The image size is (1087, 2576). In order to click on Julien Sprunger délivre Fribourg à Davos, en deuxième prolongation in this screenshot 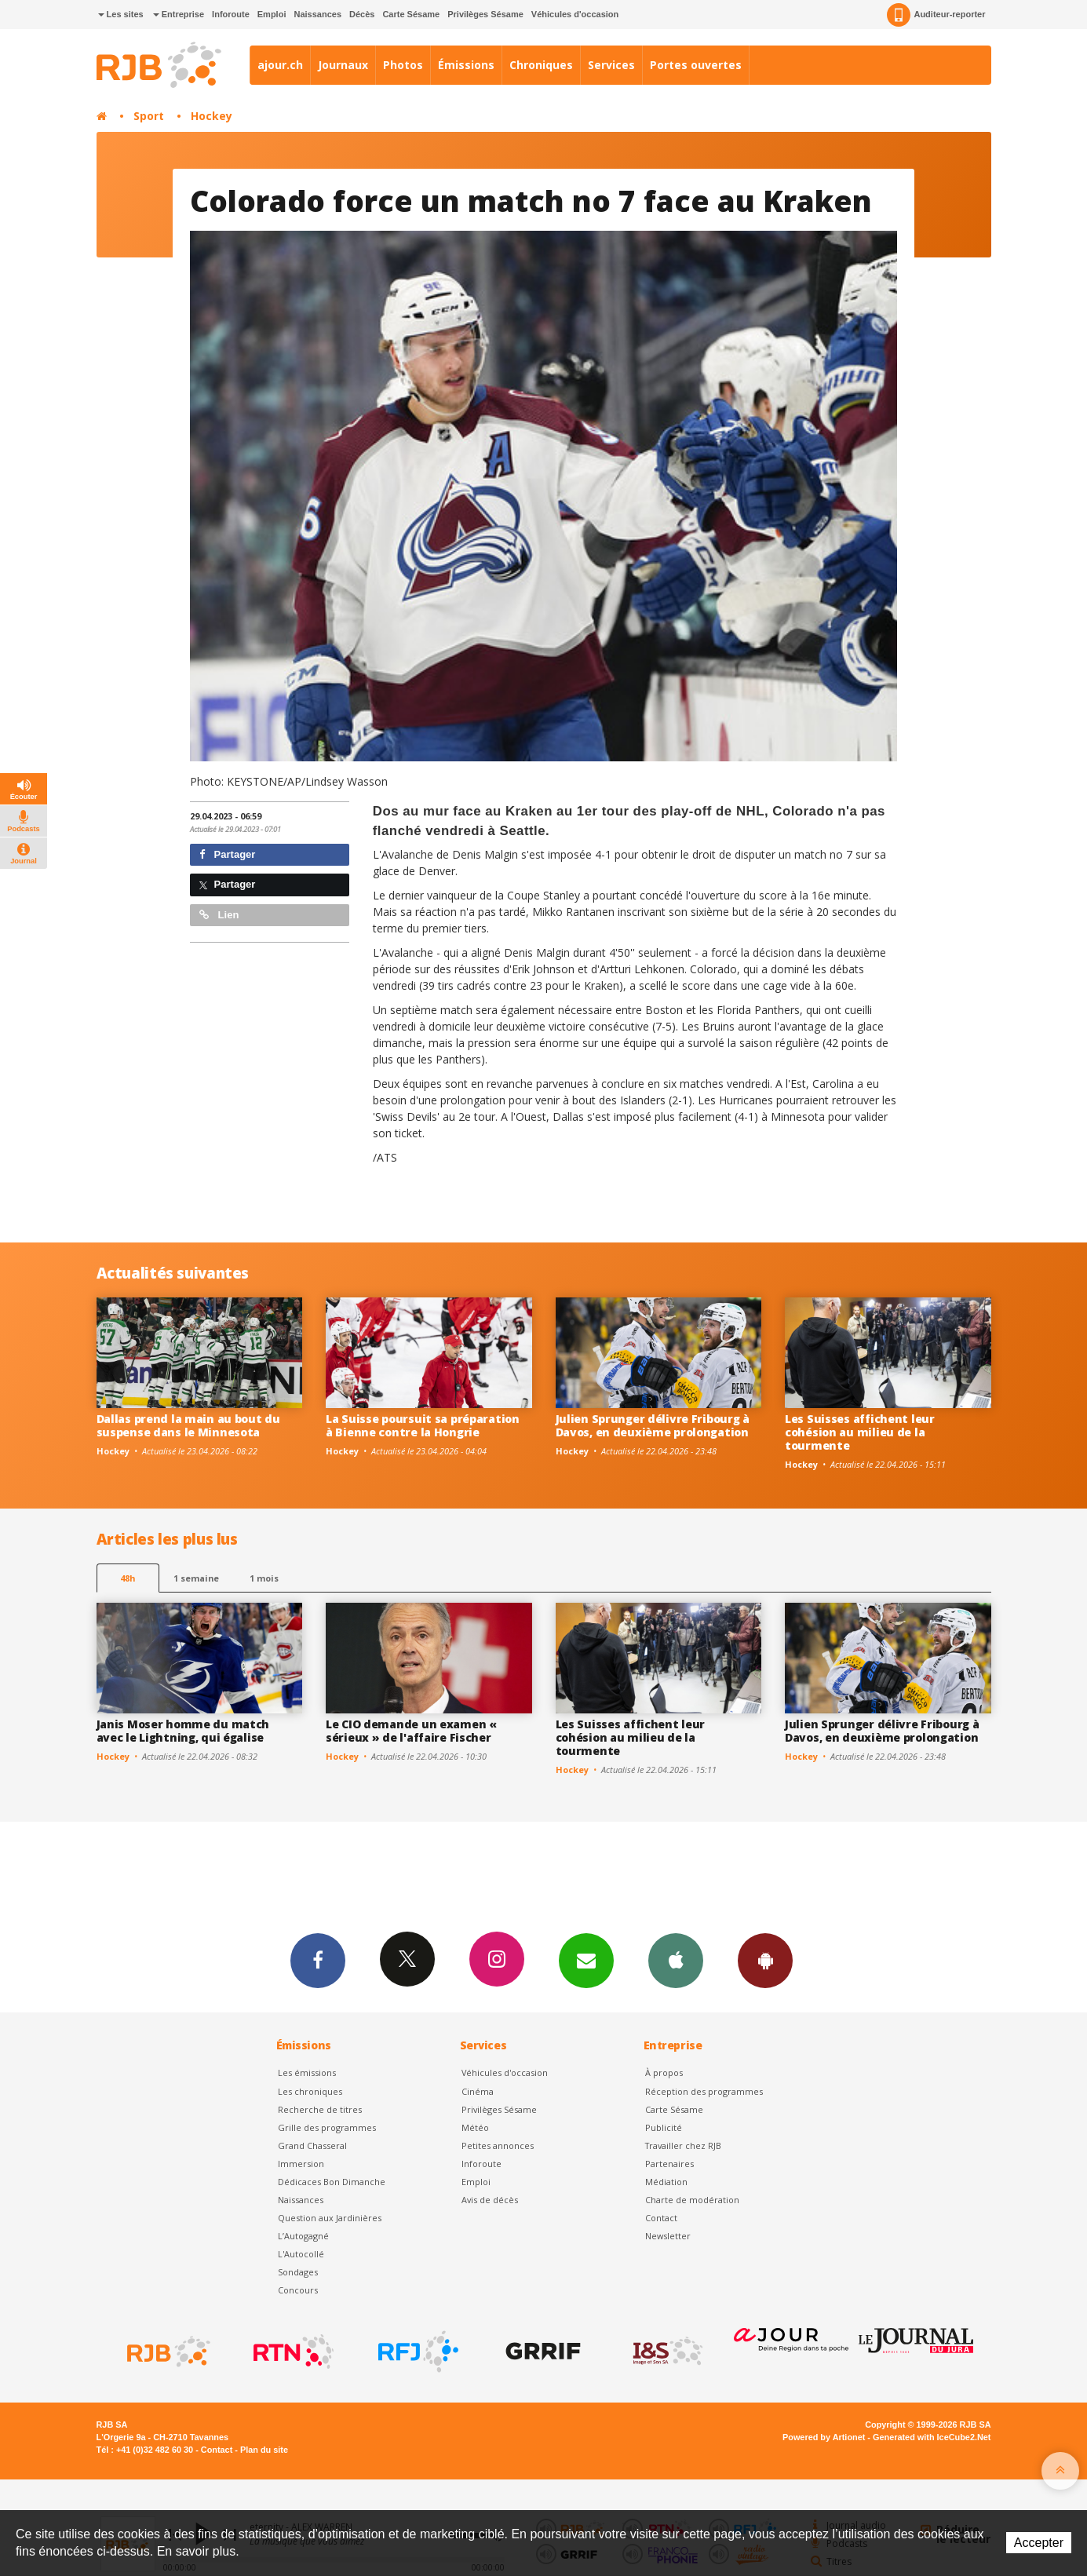, I will do `click(653, 1425)`.